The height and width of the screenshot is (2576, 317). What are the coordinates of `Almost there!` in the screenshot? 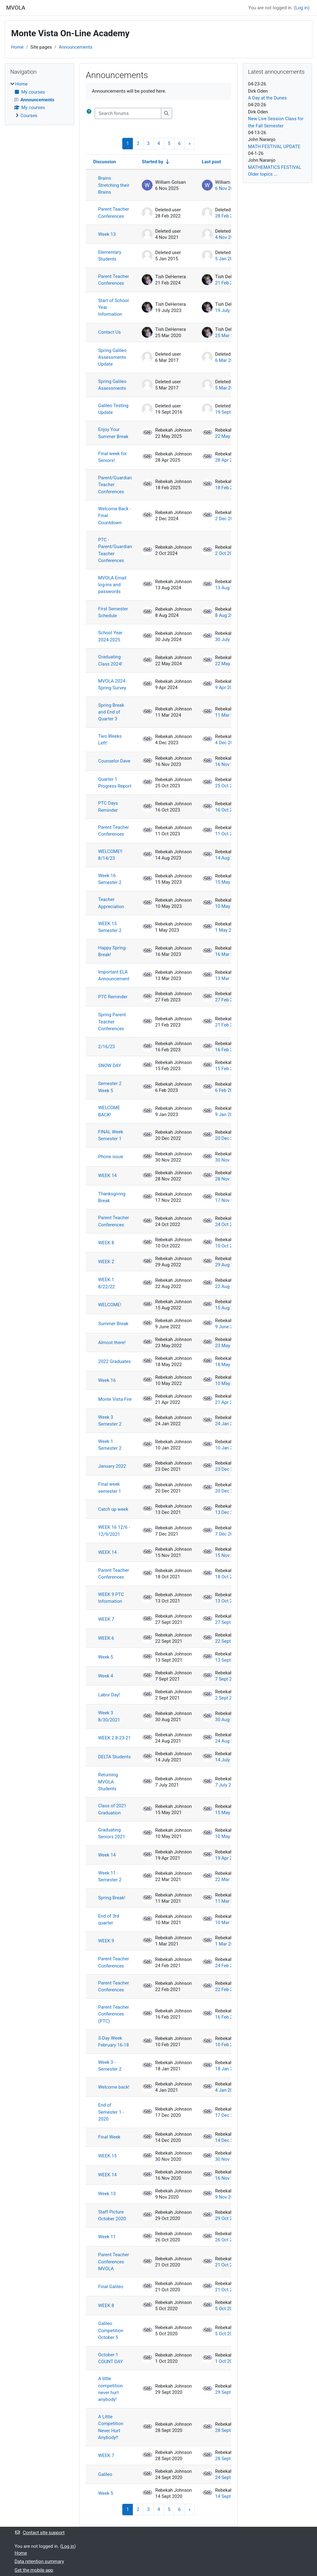 It's located at (112, 1342).